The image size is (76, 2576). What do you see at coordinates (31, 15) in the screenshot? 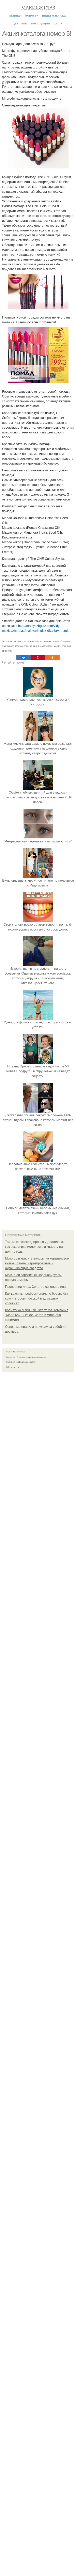
I see `Новости` at bounding box center [31, 15].